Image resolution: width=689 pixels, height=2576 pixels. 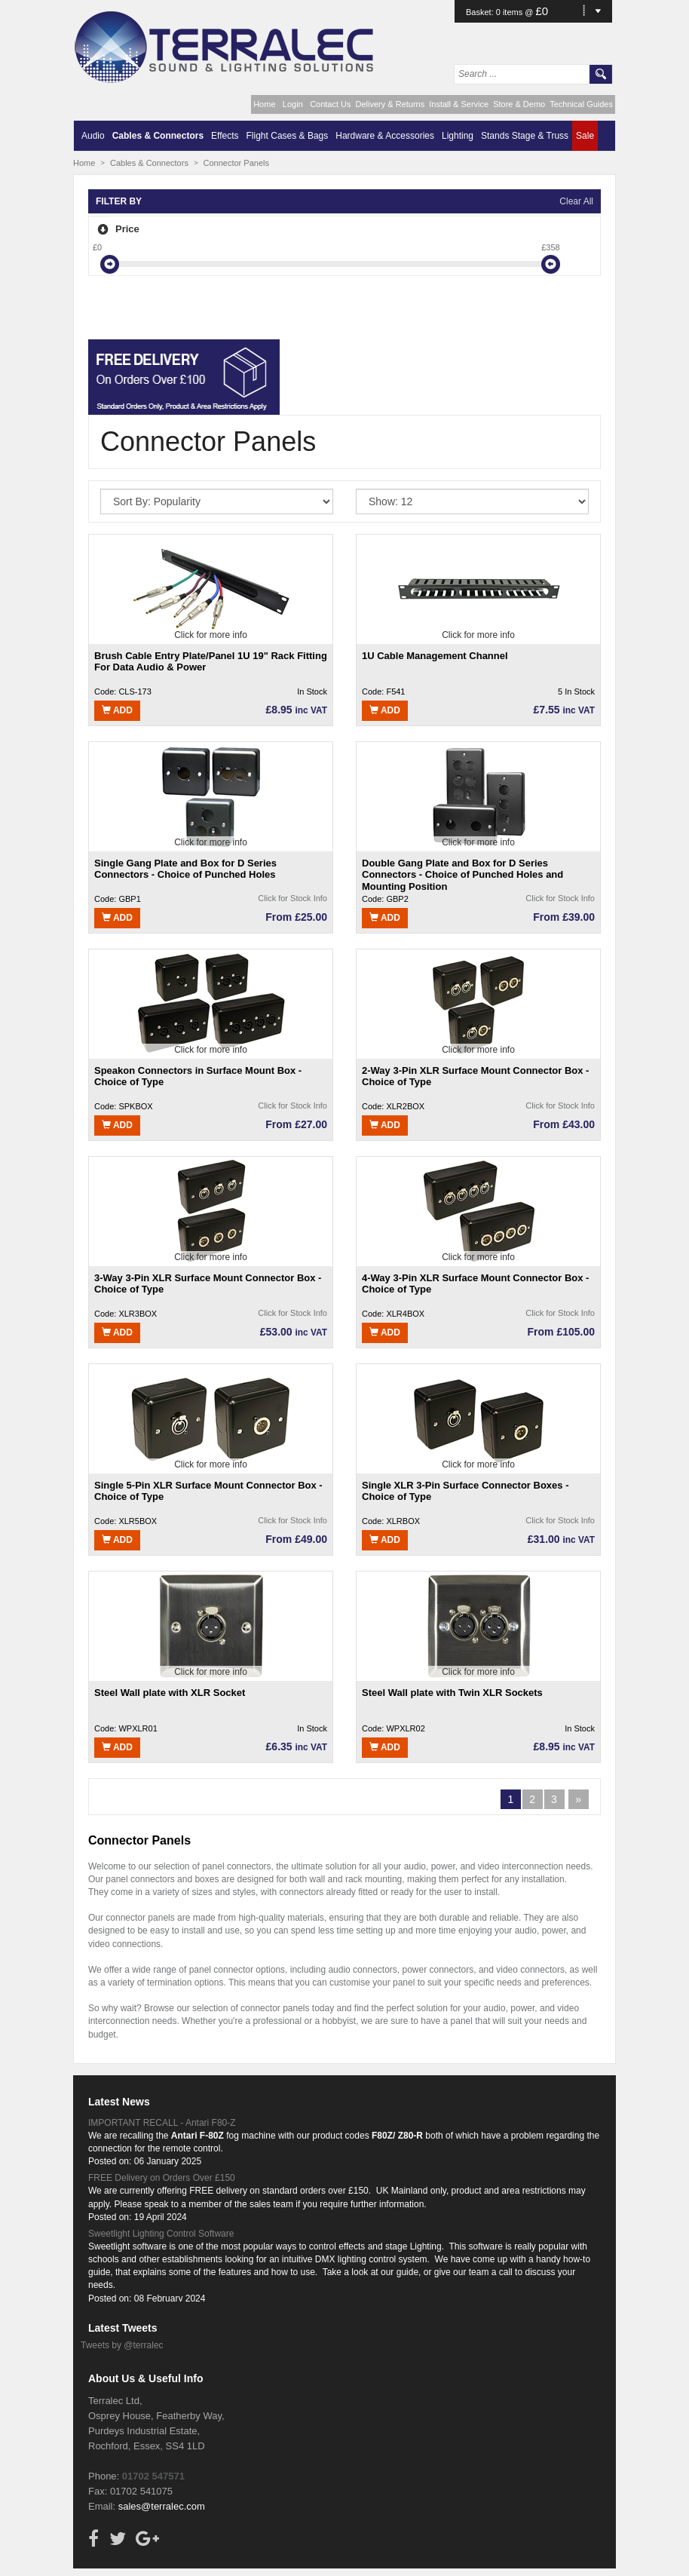 What do you see at coordinates (158, 135) in the screenshot?
I see `Cables & Connectors` at bounding box center [158, 135].